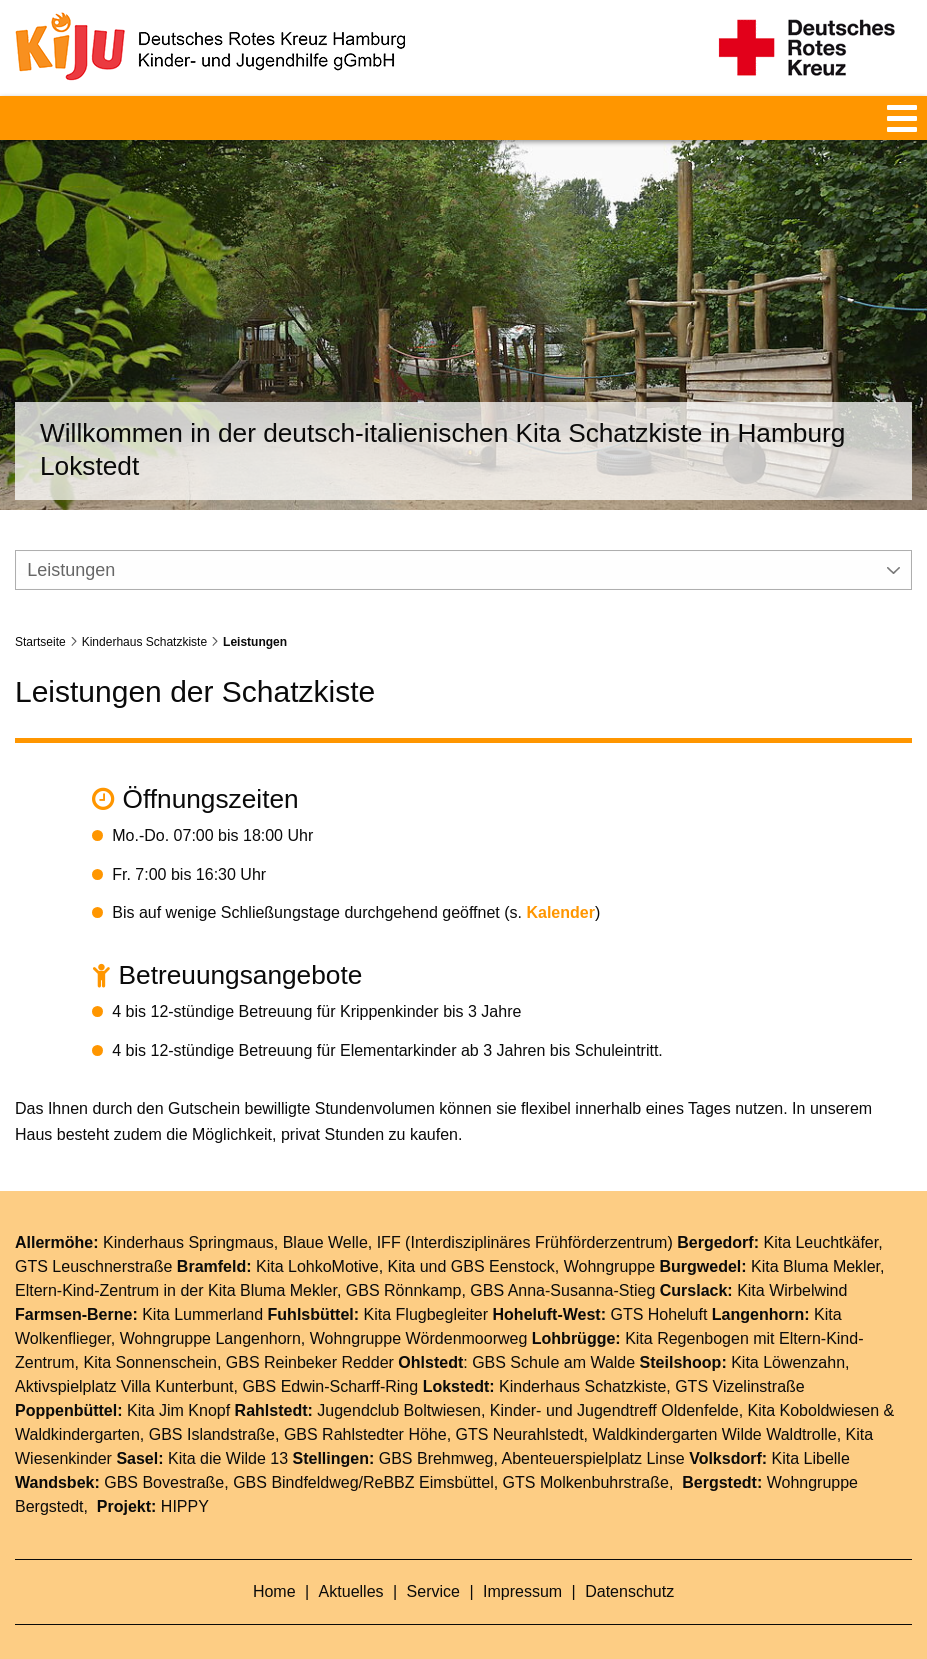  What do you see at coordinates (404, 1264) in the screenshot?
I see `GBS Rönnkamp` at bounding box center [404, 1264].